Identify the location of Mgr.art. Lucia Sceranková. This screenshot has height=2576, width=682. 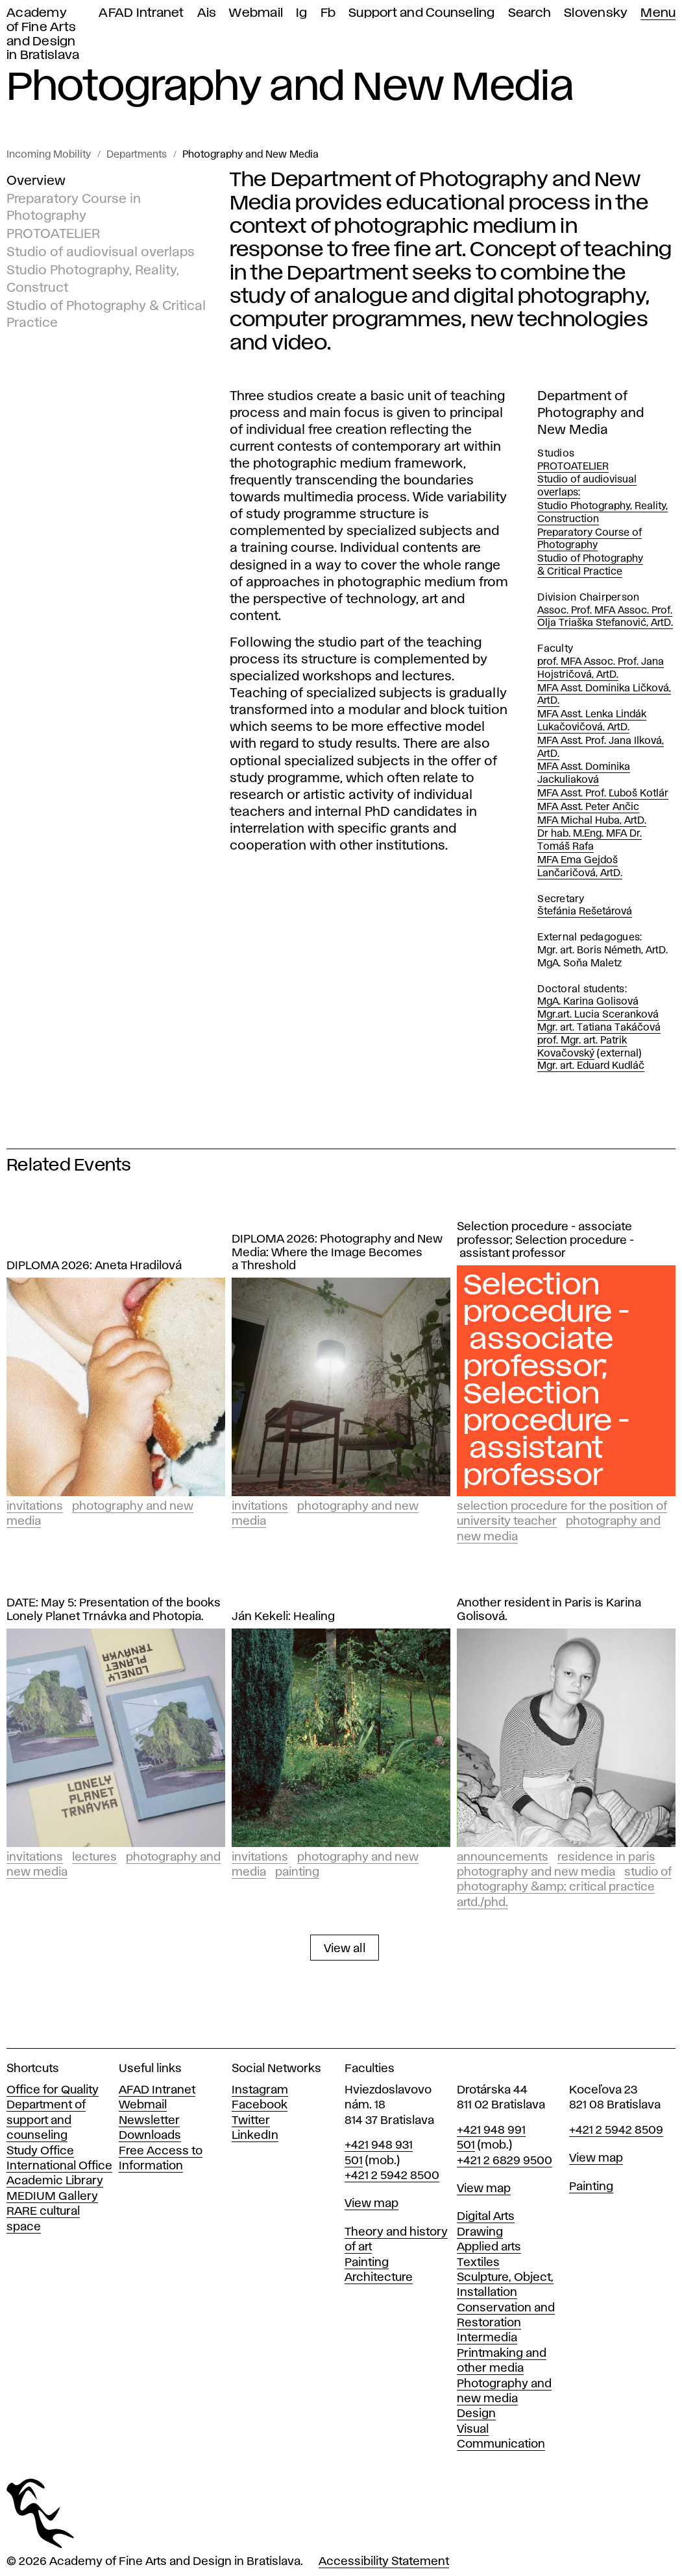
(598, 1015).